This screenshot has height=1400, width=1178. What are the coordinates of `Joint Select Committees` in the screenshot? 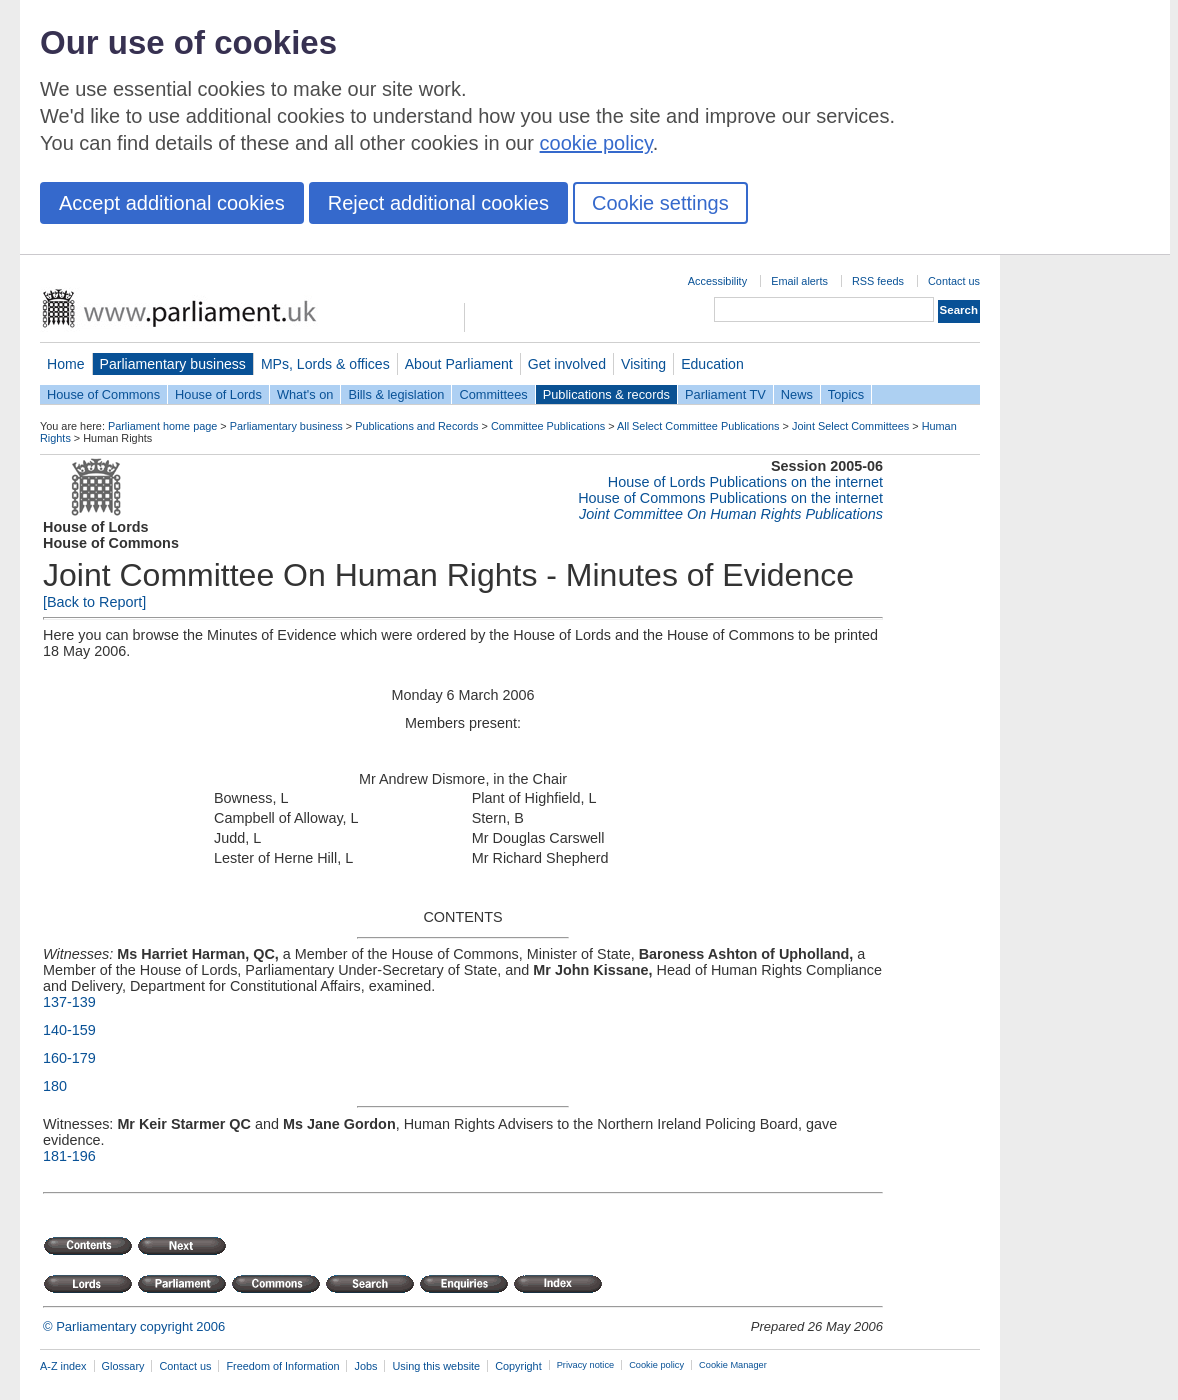 It's located at (850, 426).